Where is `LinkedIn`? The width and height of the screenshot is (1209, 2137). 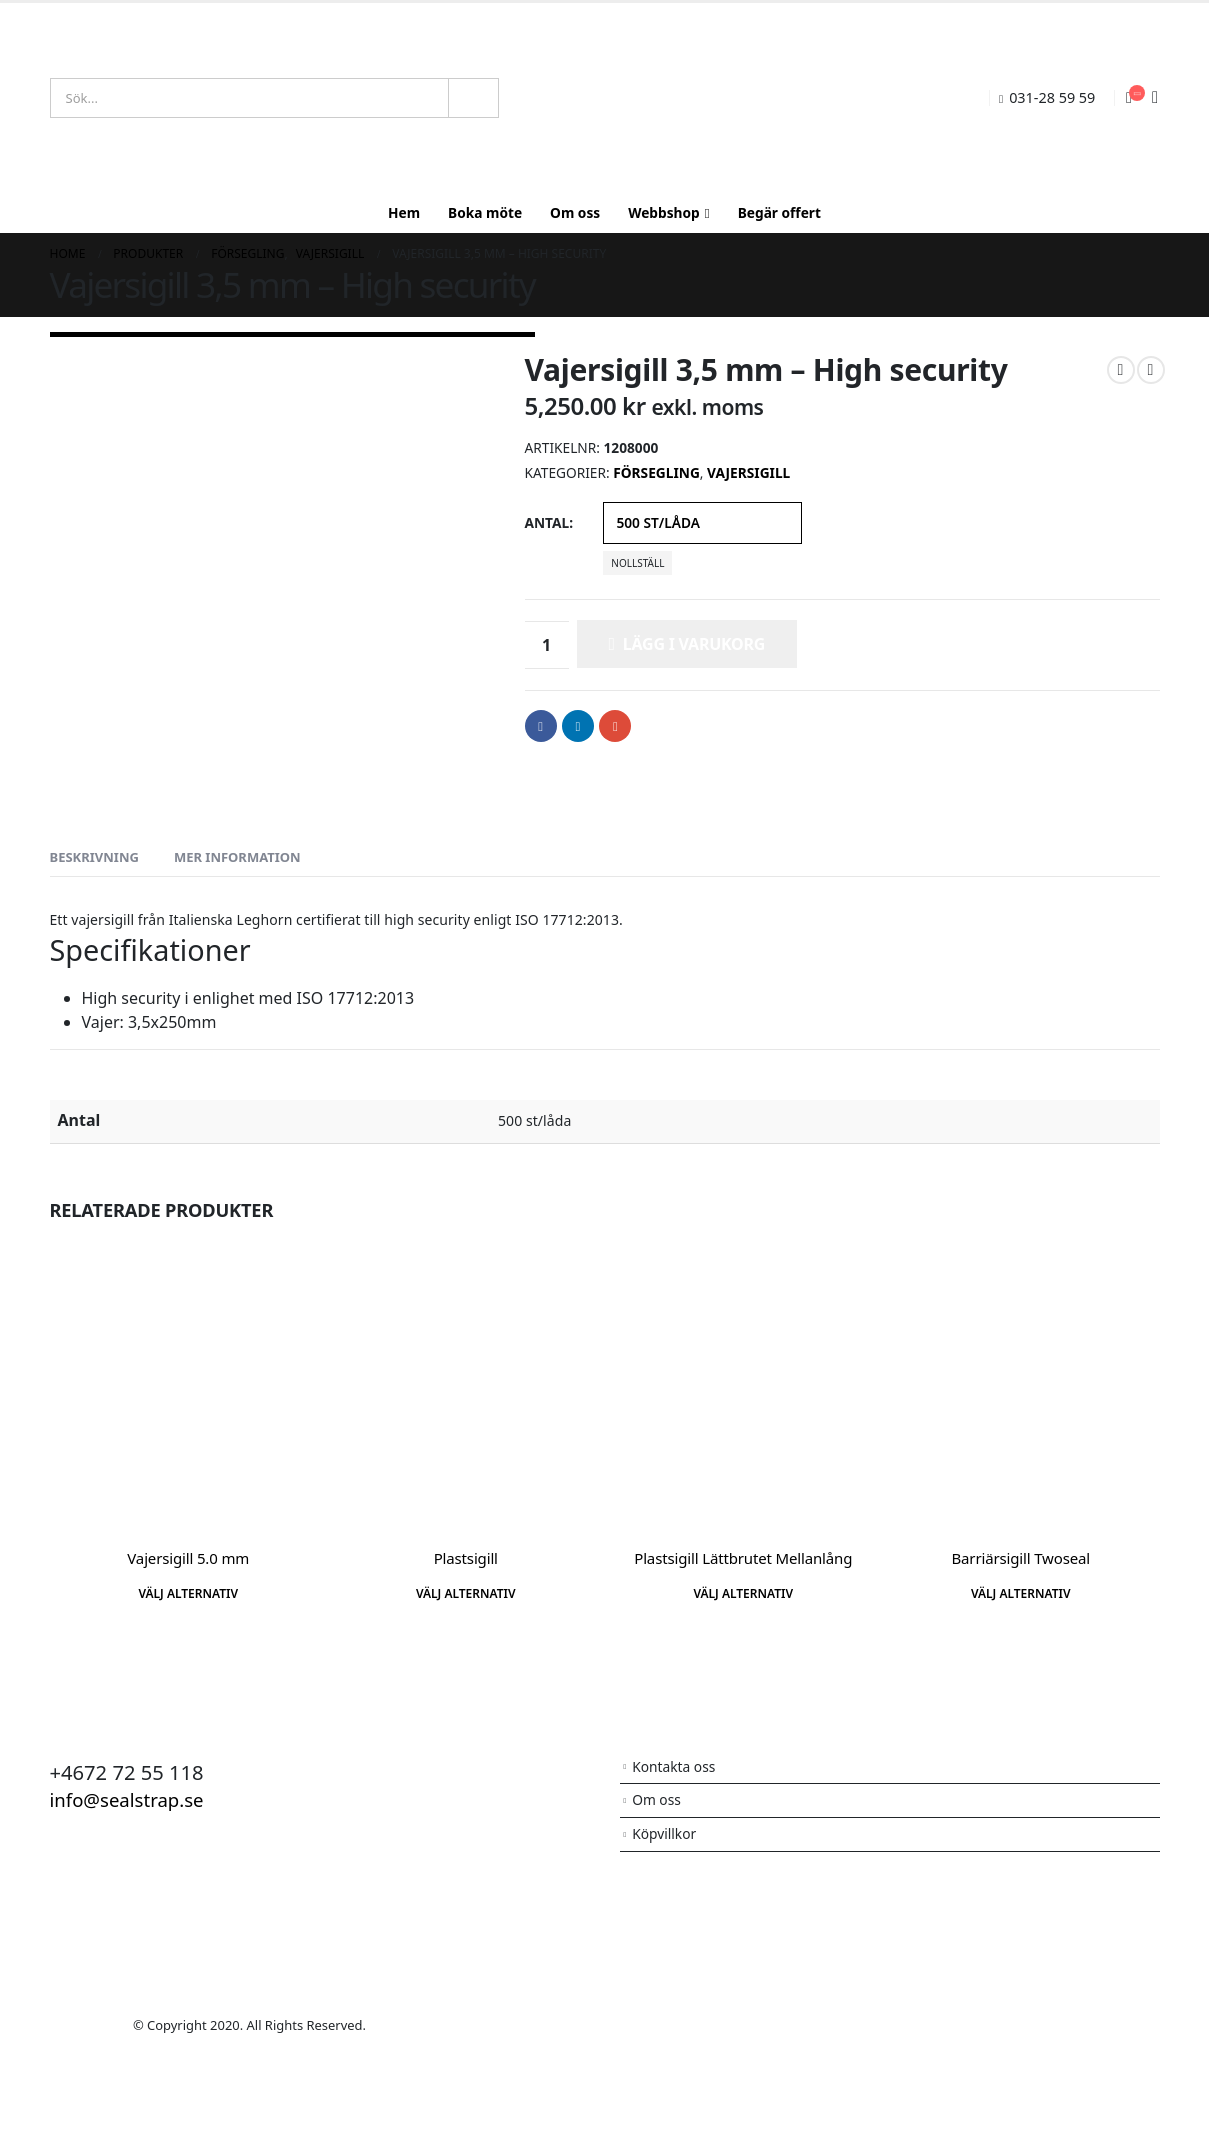 LinkedIn is located at coordinates (578, 726).